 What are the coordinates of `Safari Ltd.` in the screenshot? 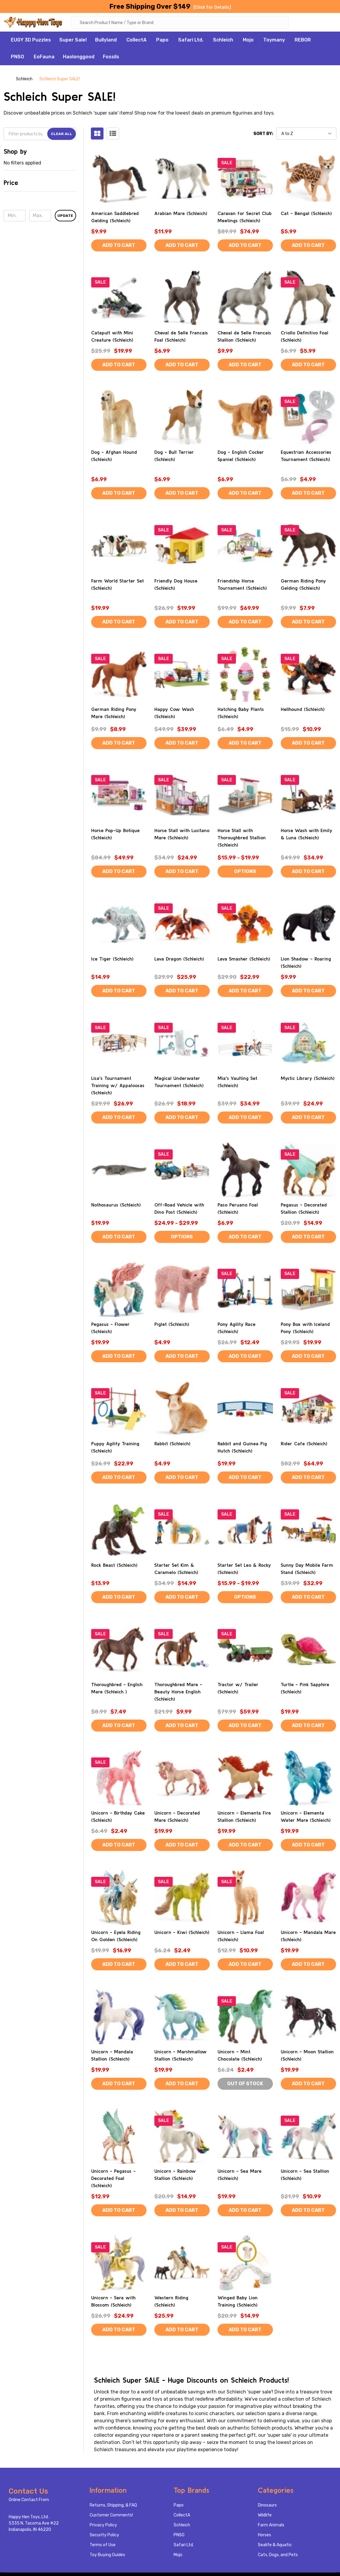 It's located at (190, 41).